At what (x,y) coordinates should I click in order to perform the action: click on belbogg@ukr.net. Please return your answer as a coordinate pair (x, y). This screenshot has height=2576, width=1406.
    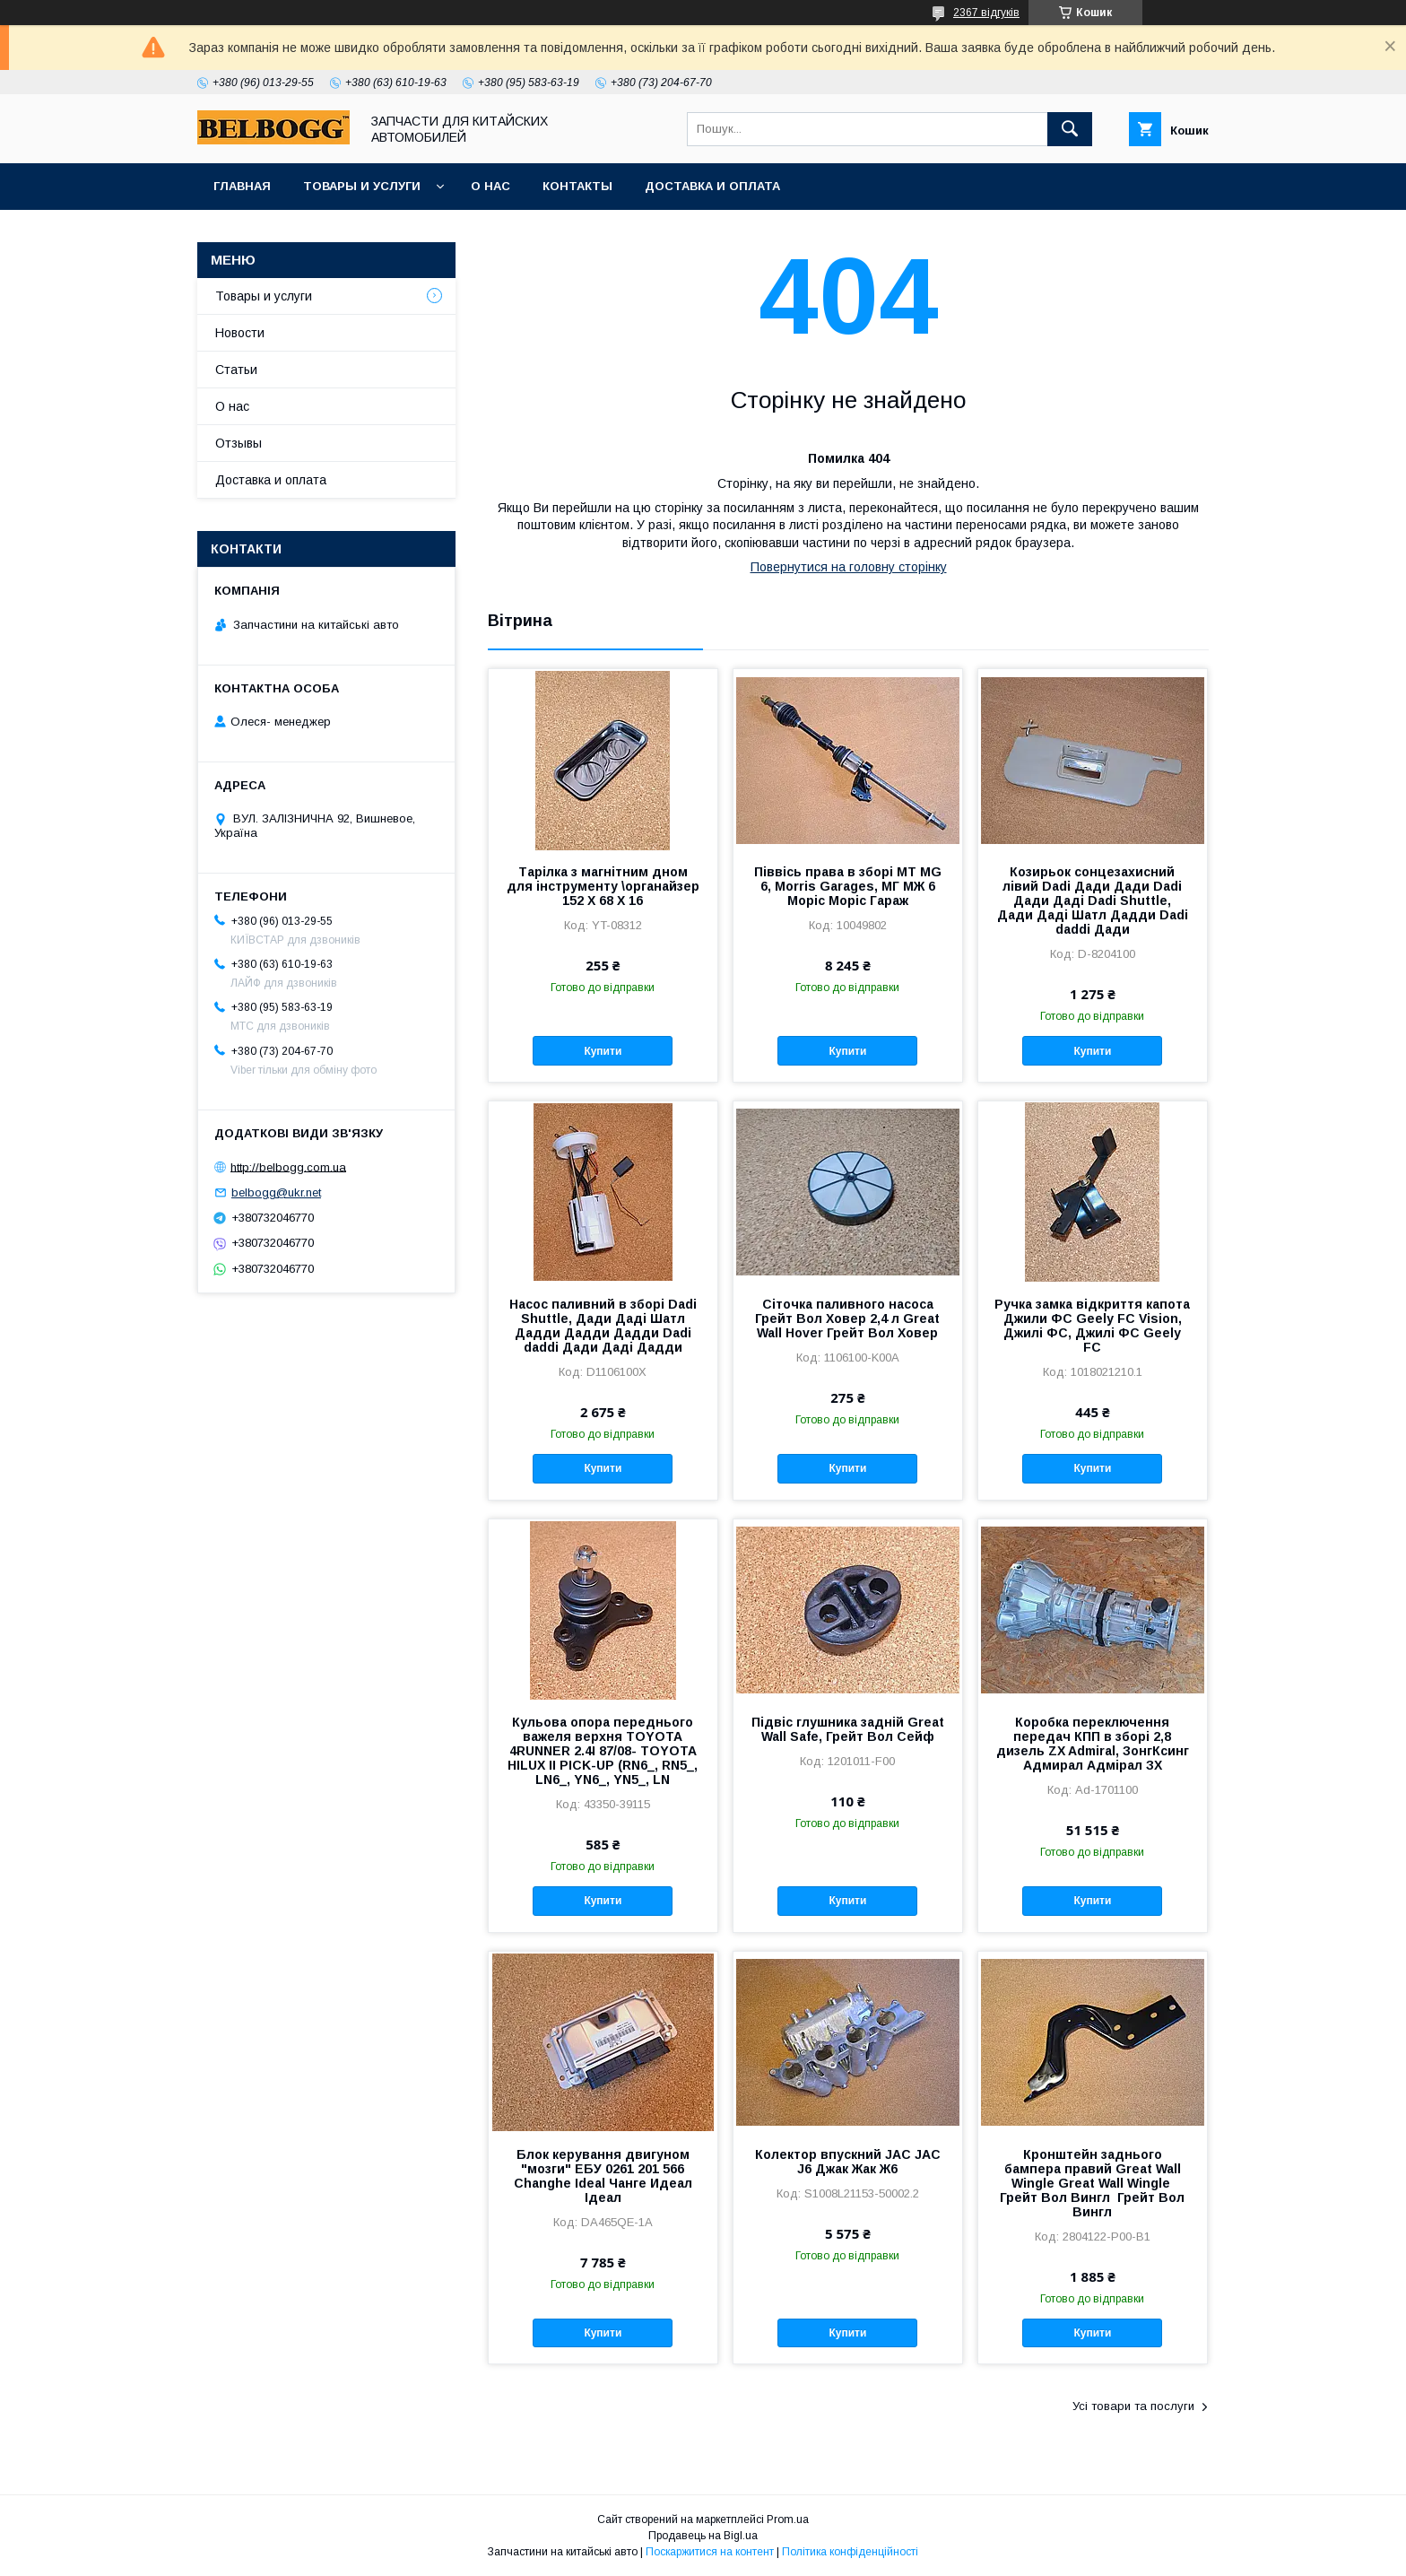
    Looking at the image, I should click on (276, 1192).